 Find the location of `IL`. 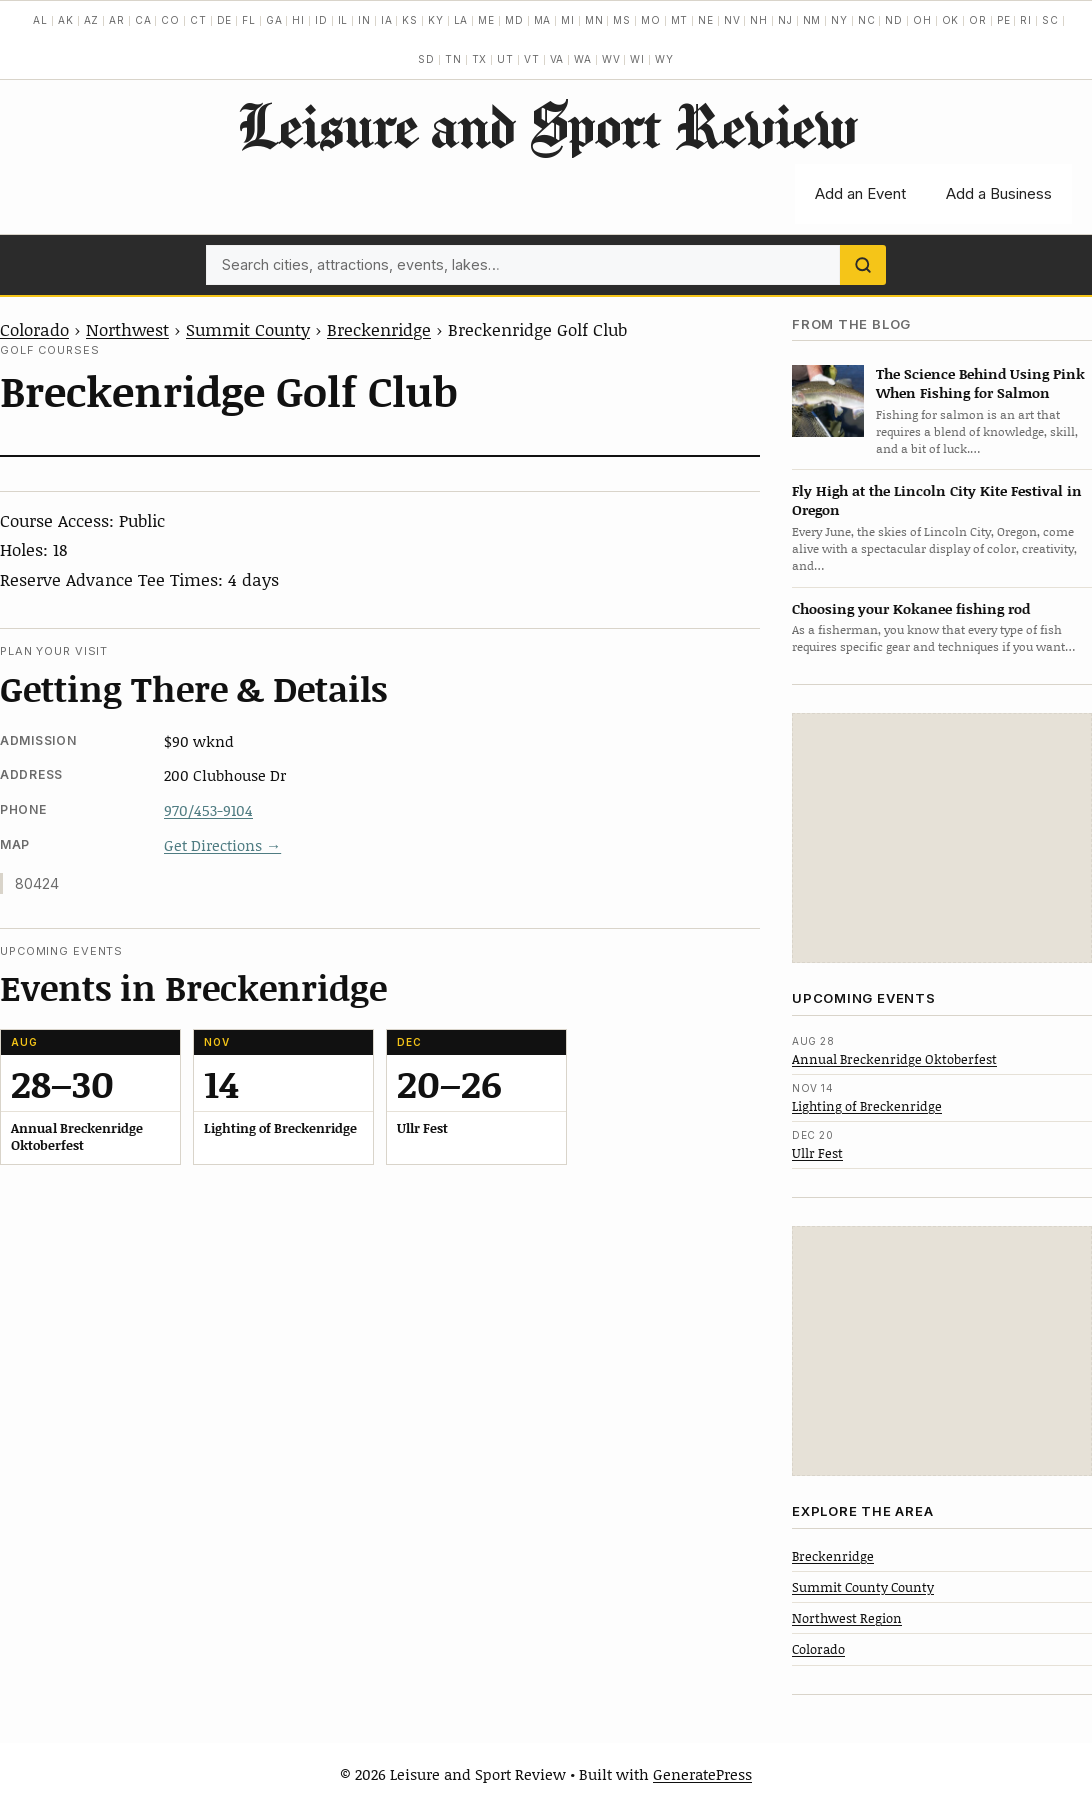

IL is located at coordinates (343, 20).